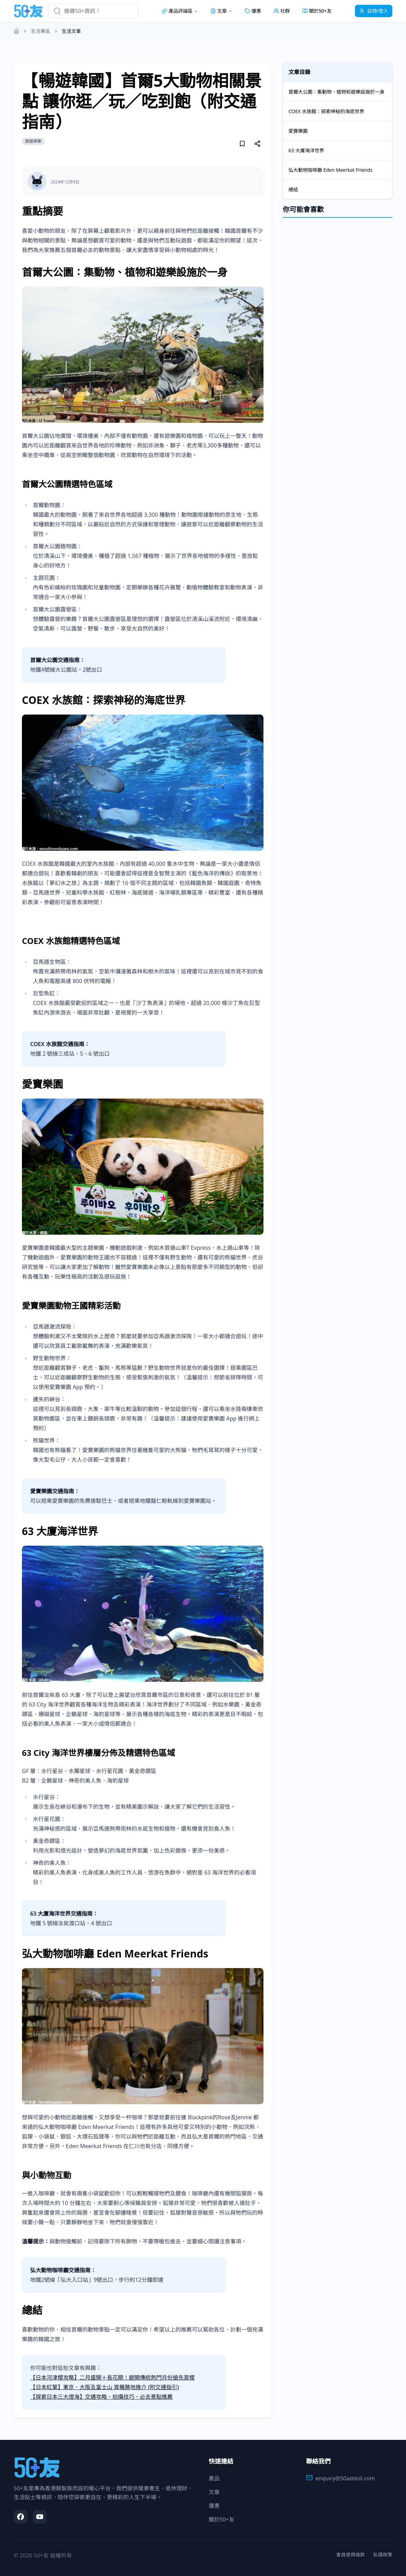 The image size is (406, 2576). I want to click on 【日本紅葉】東京、大阪及富士山 賞楓勝地推介 (附交通指引), so click(104, 2387).